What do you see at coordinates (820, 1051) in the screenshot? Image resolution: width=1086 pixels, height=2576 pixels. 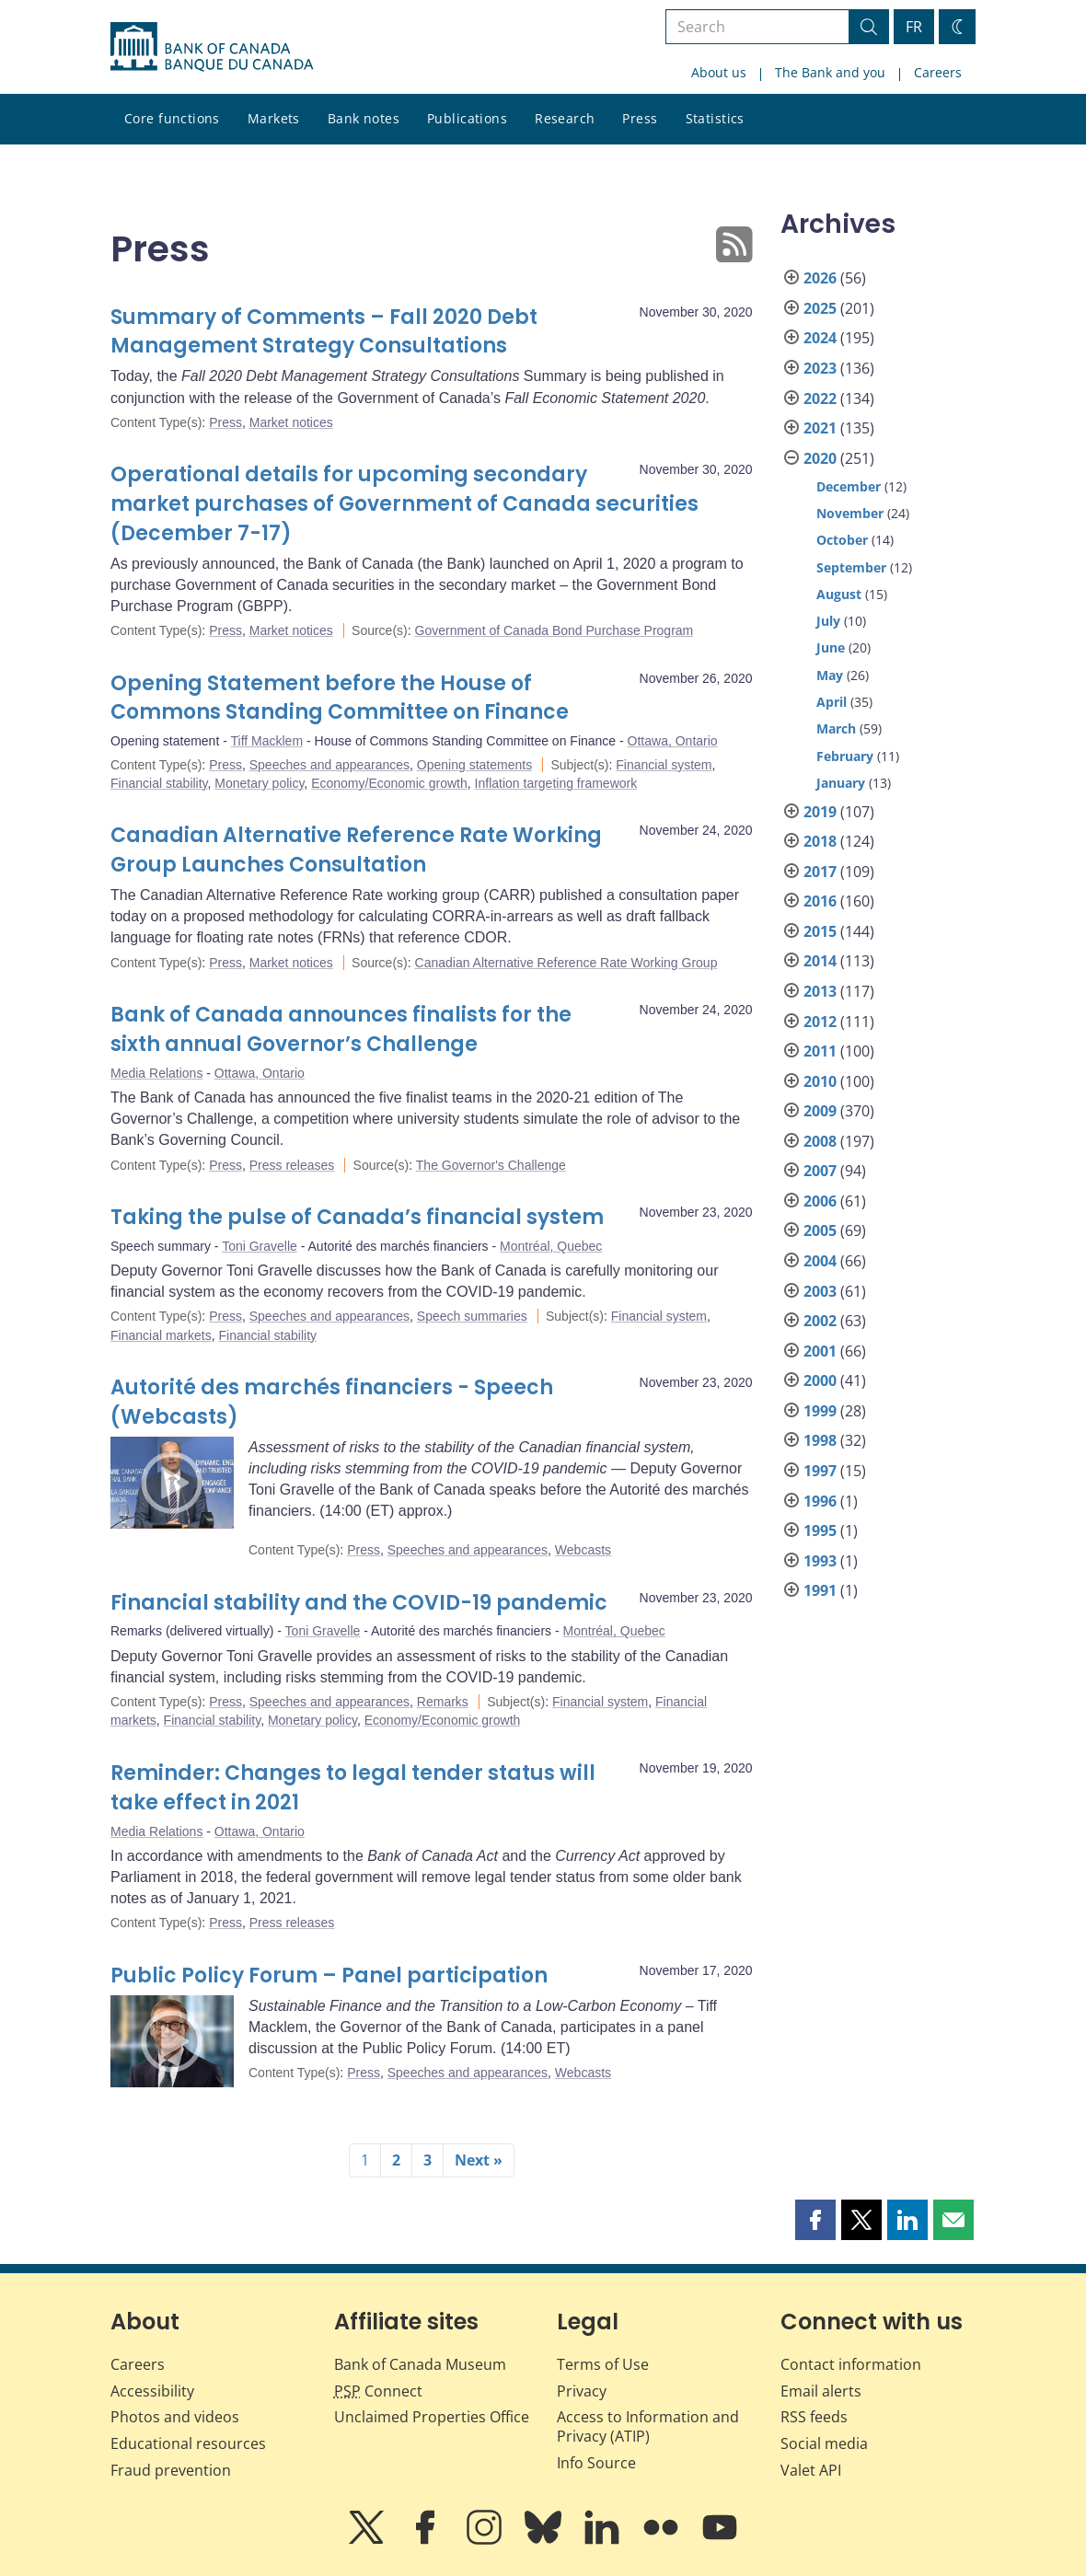 I see `2011` at bounding box center [820, 1051].